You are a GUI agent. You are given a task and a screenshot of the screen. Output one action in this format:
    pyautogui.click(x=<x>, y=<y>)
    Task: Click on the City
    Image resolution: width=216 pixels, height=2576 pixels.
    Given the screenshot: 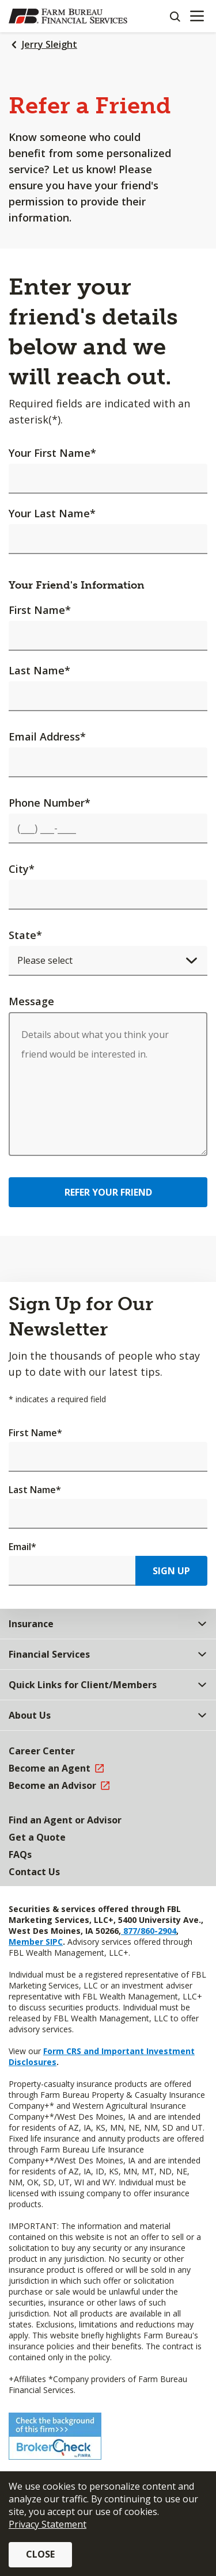 What is the action you would take?
    pyautogui.click(x=22, y=869)
    